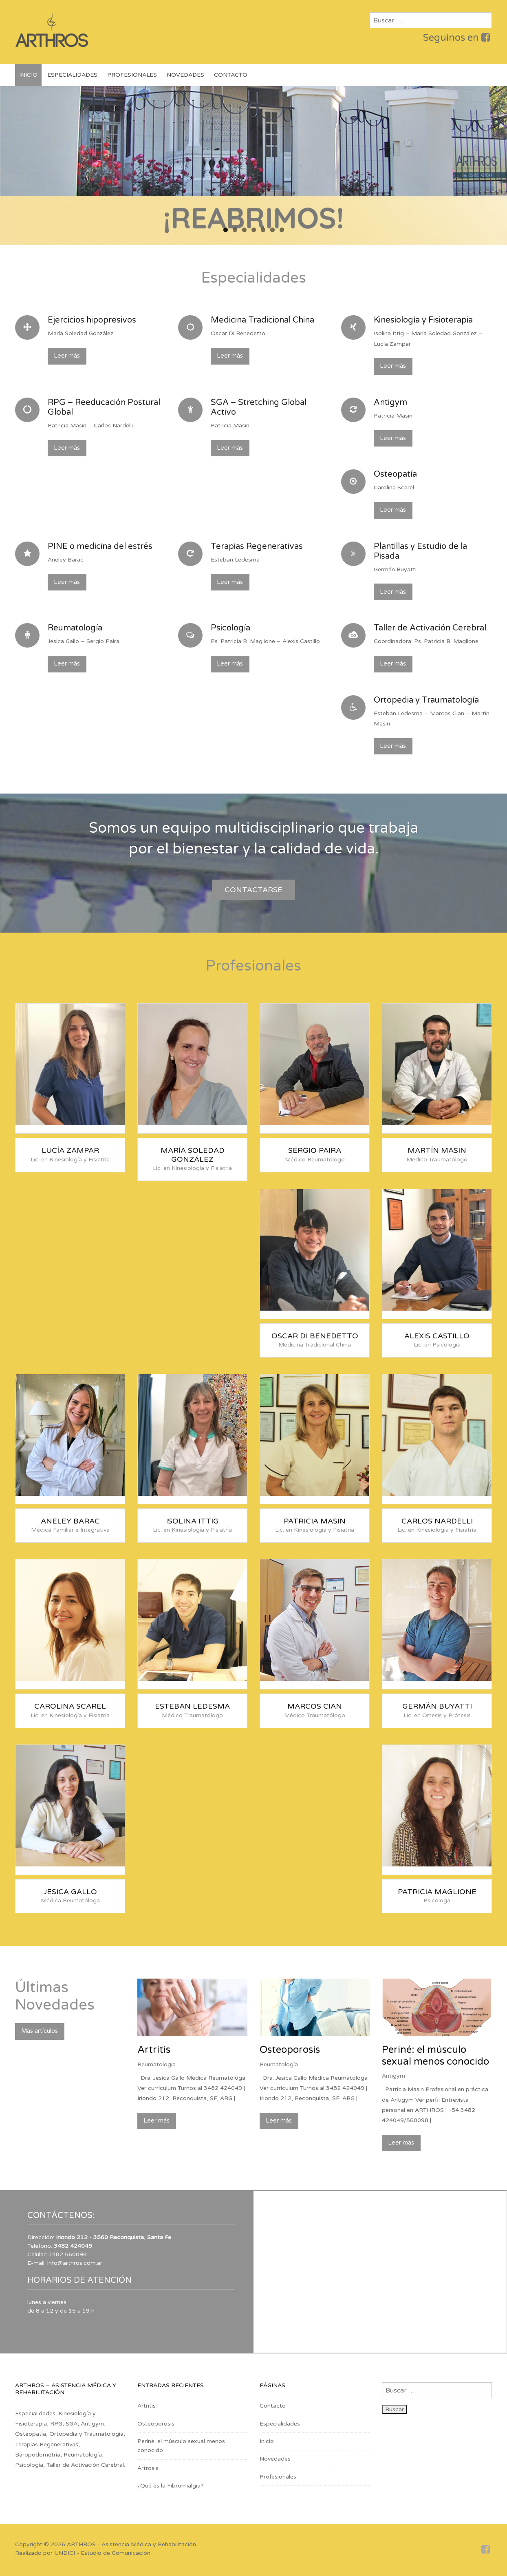  What do you see at coordinates (148, 2468) in the screenshot?
I see `Artrosis` at bounding box center [148, 2468].